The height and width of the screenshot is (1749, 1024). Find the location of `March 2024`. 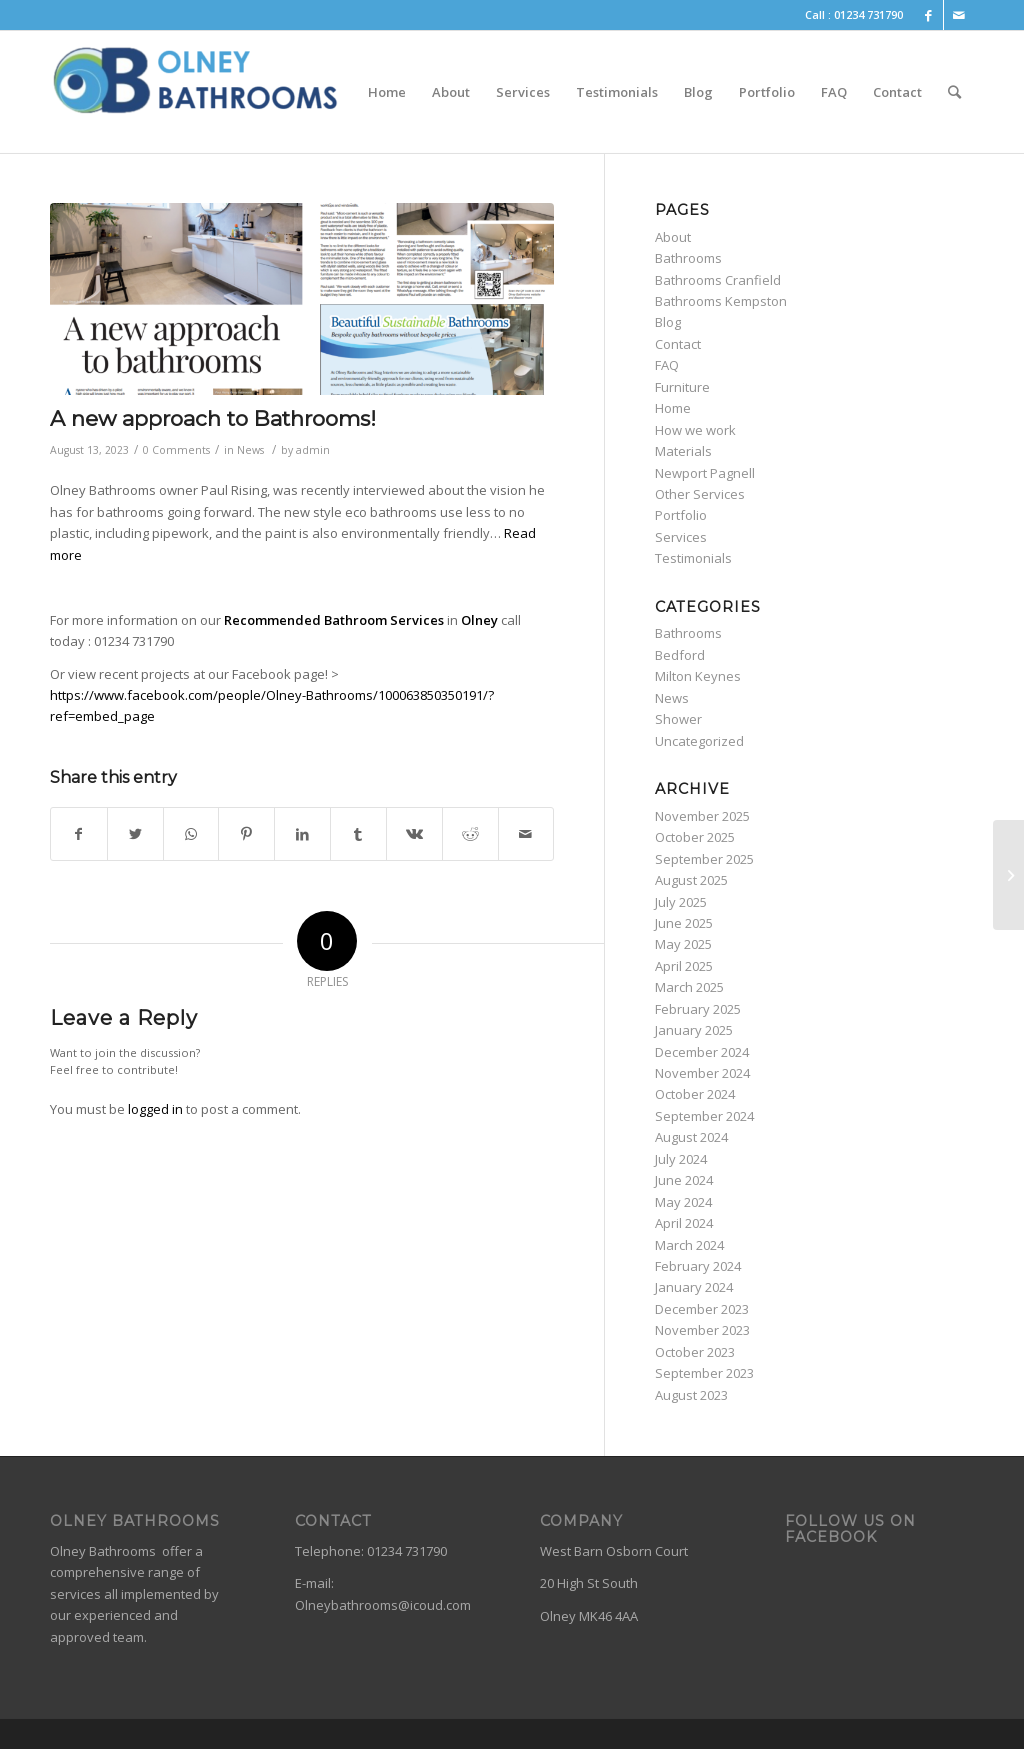

March 2024 is located at coordinates (689, 1245).